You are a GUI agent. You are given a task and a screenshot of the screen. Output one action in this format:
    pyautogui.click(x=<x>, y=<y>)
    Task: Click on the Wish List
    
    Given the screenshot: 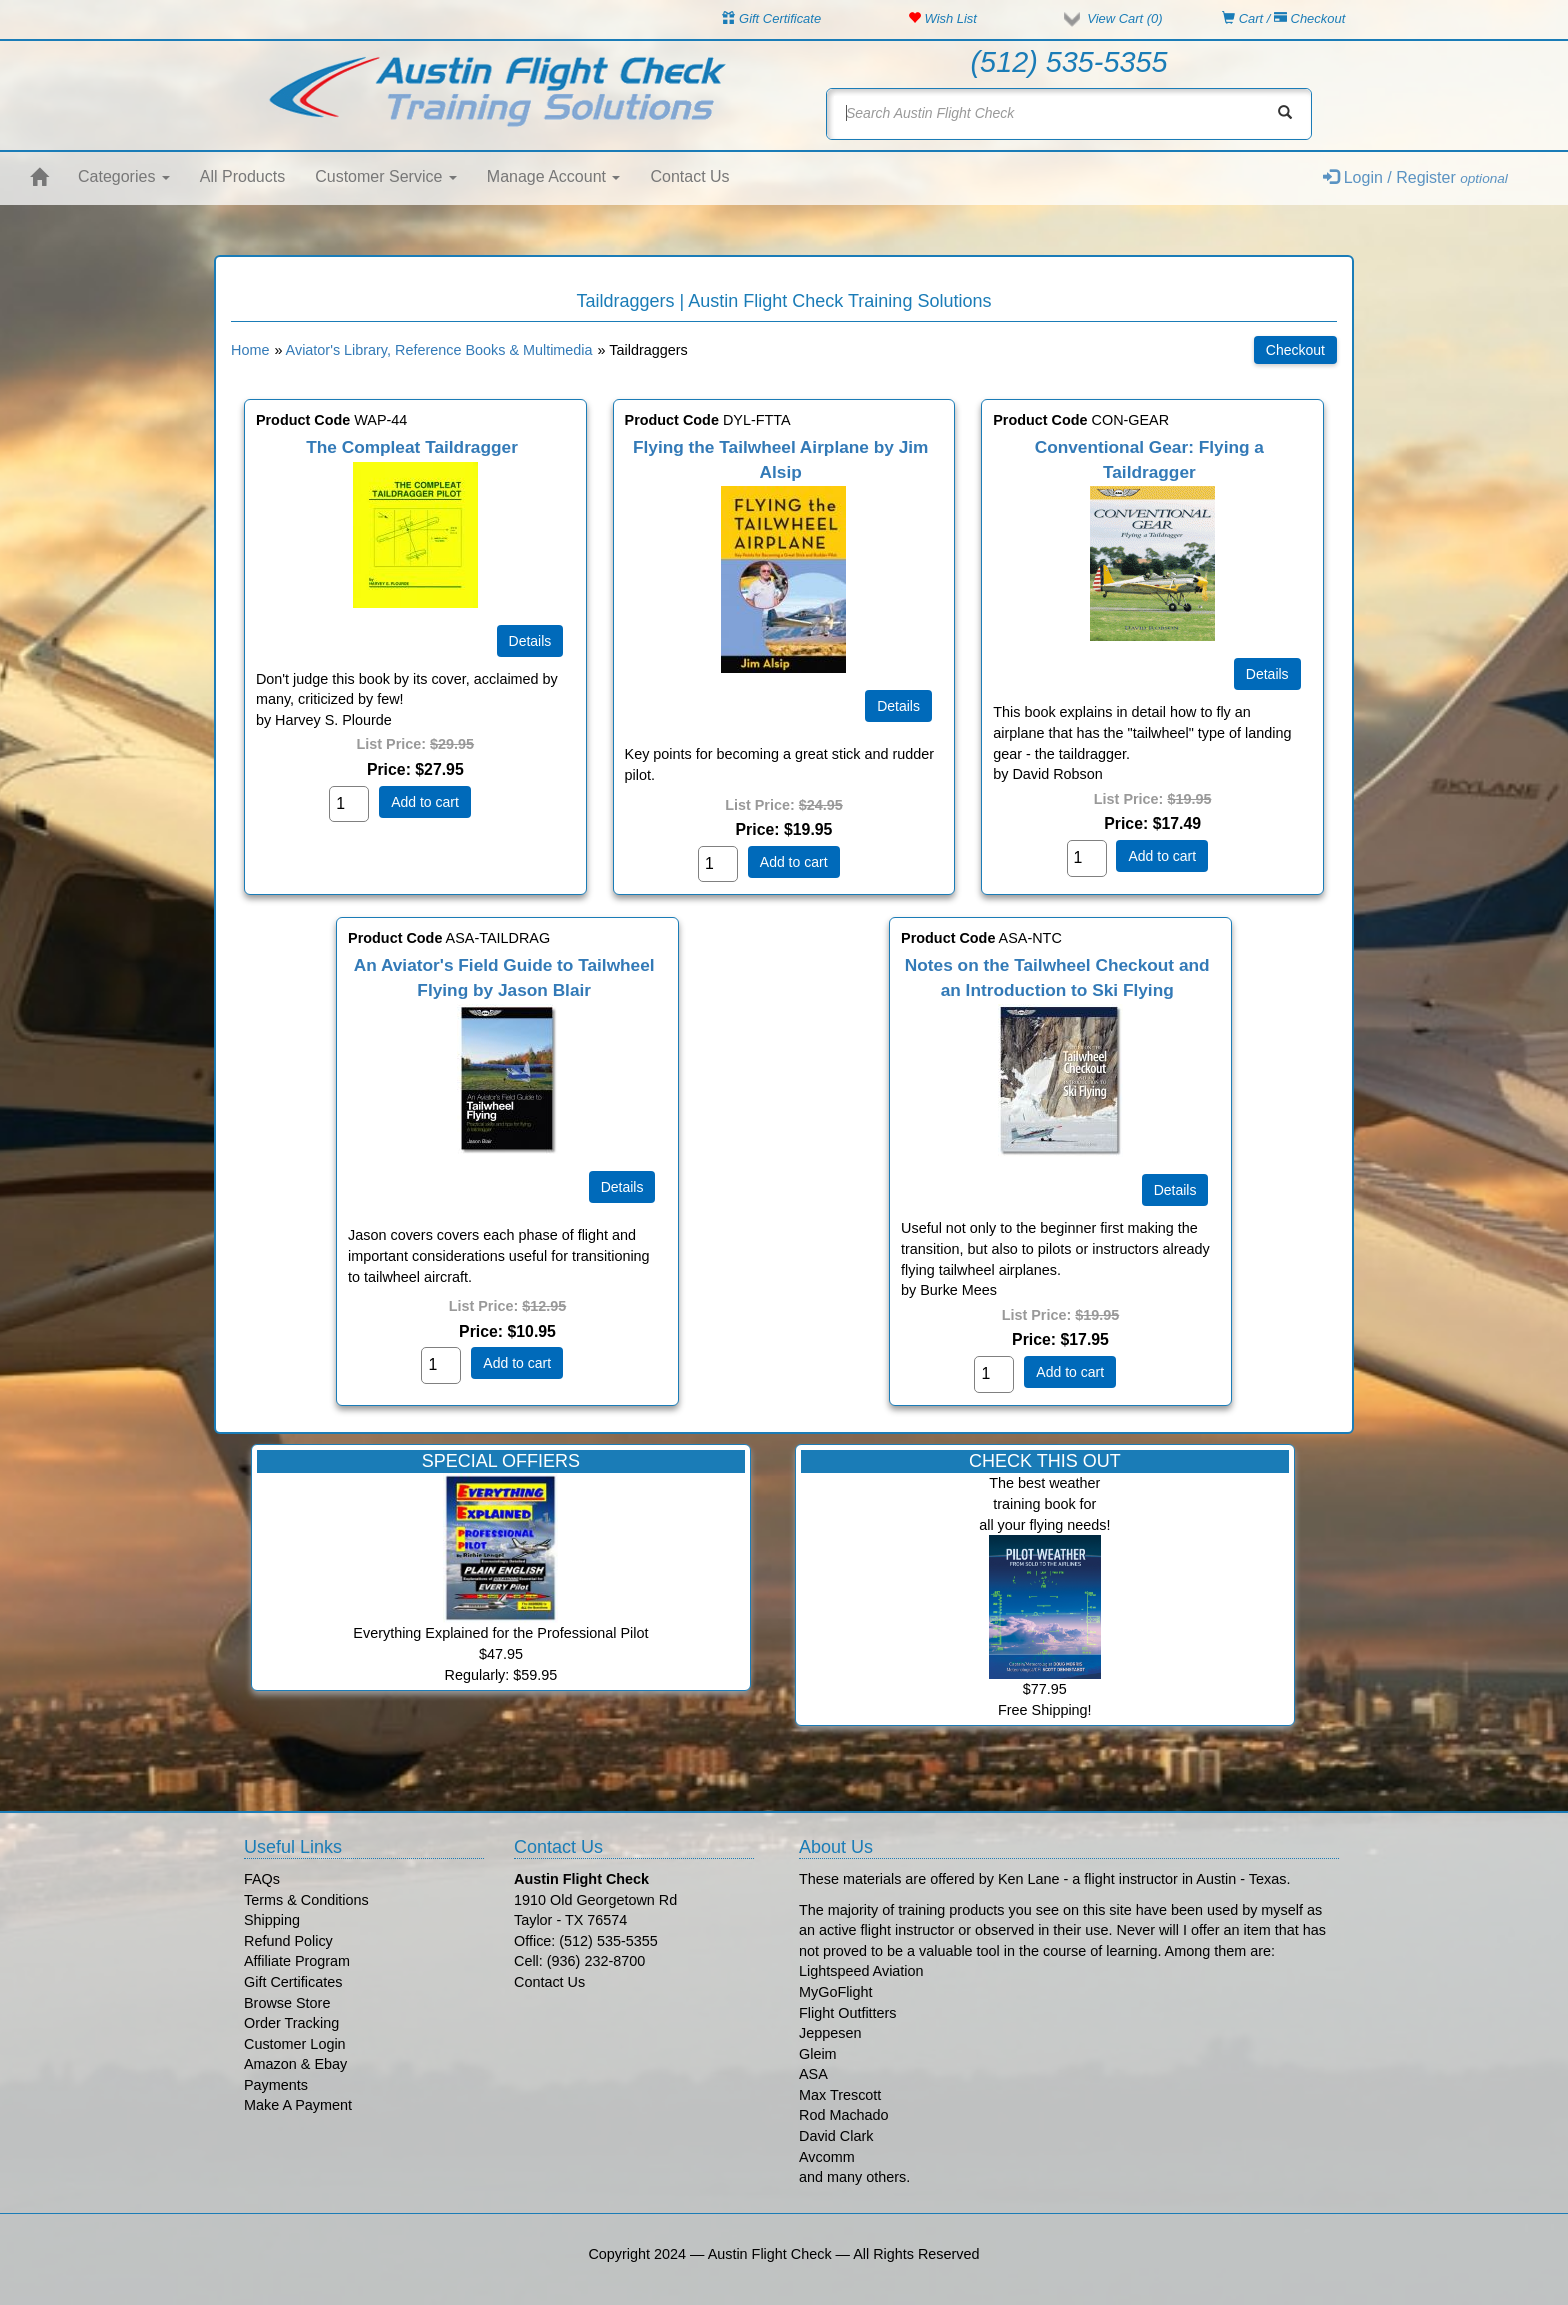 What is the action you would take?
    pyautogui.click(x=942, y=18)
    